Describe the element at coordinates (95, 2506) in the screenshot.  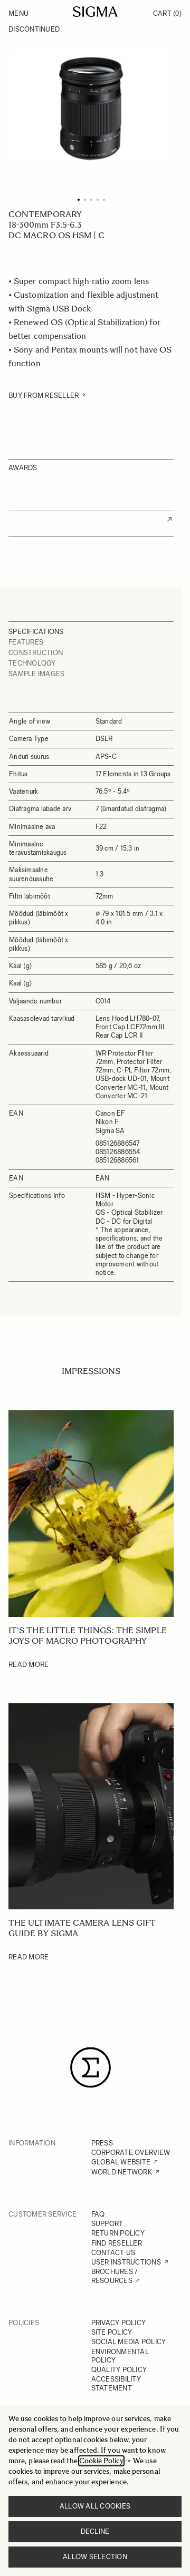
I see `Allow all cookies` at that location.